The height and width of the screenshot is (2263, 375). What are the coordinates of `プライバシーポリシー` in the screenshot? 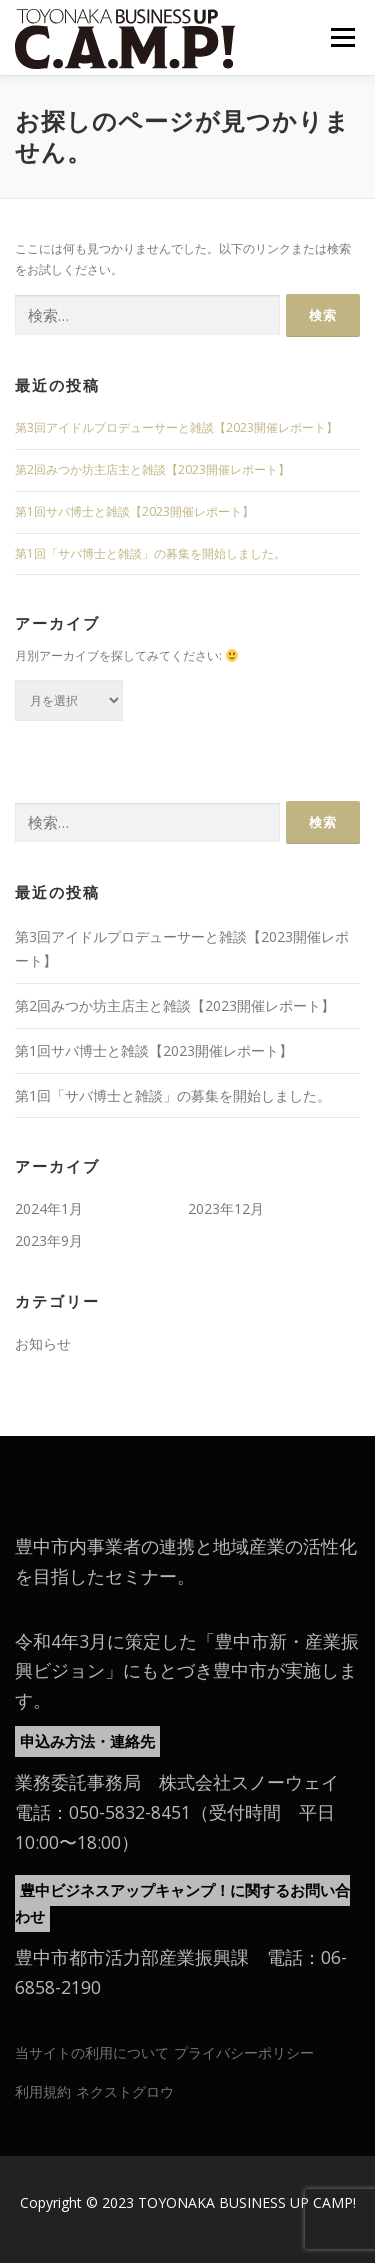 It's located at (244, 2052).